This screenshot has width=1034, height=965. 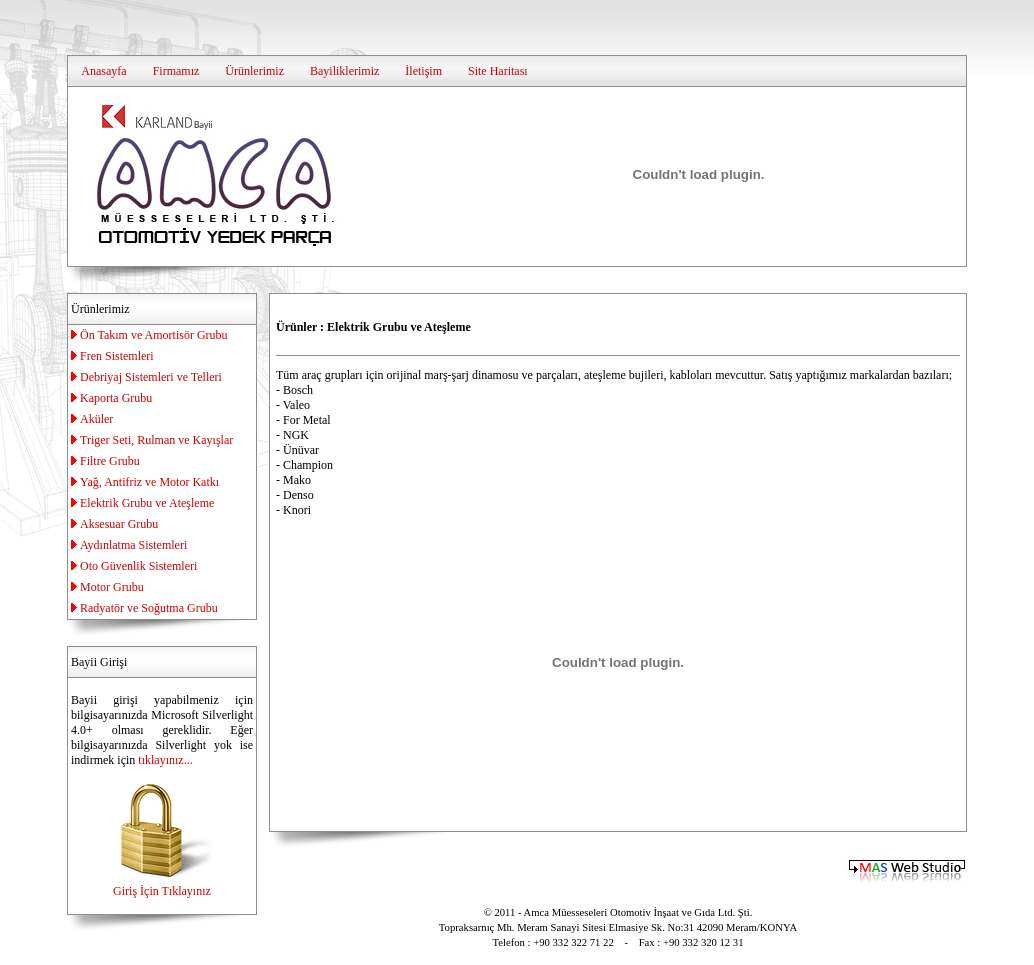 What do you see at coordinates (254, 71) in the screenshot?
I see `Ürünlerimiz` at bounding box center [254, 71].